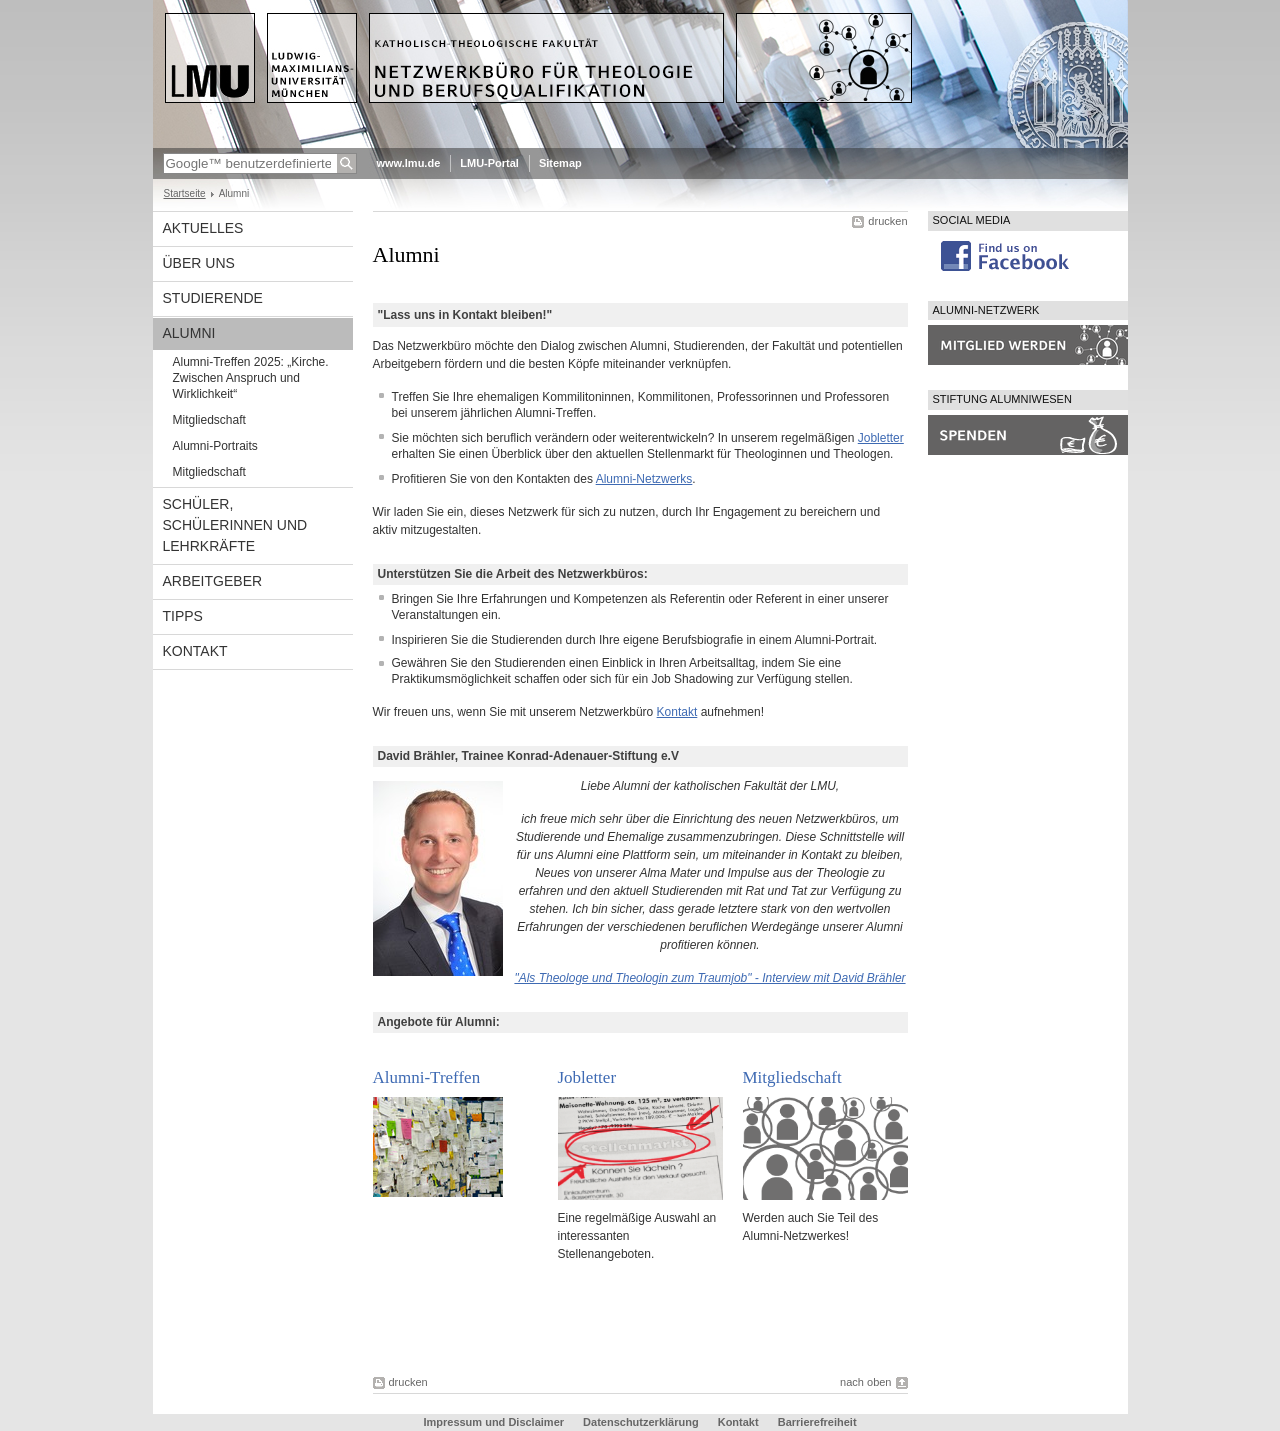  Describe the element at coordinates (709, 978) in the screenshot. I see `"Als Theologe und Theologin zum Traumjob" - Interview mit David Brähler` at that location.